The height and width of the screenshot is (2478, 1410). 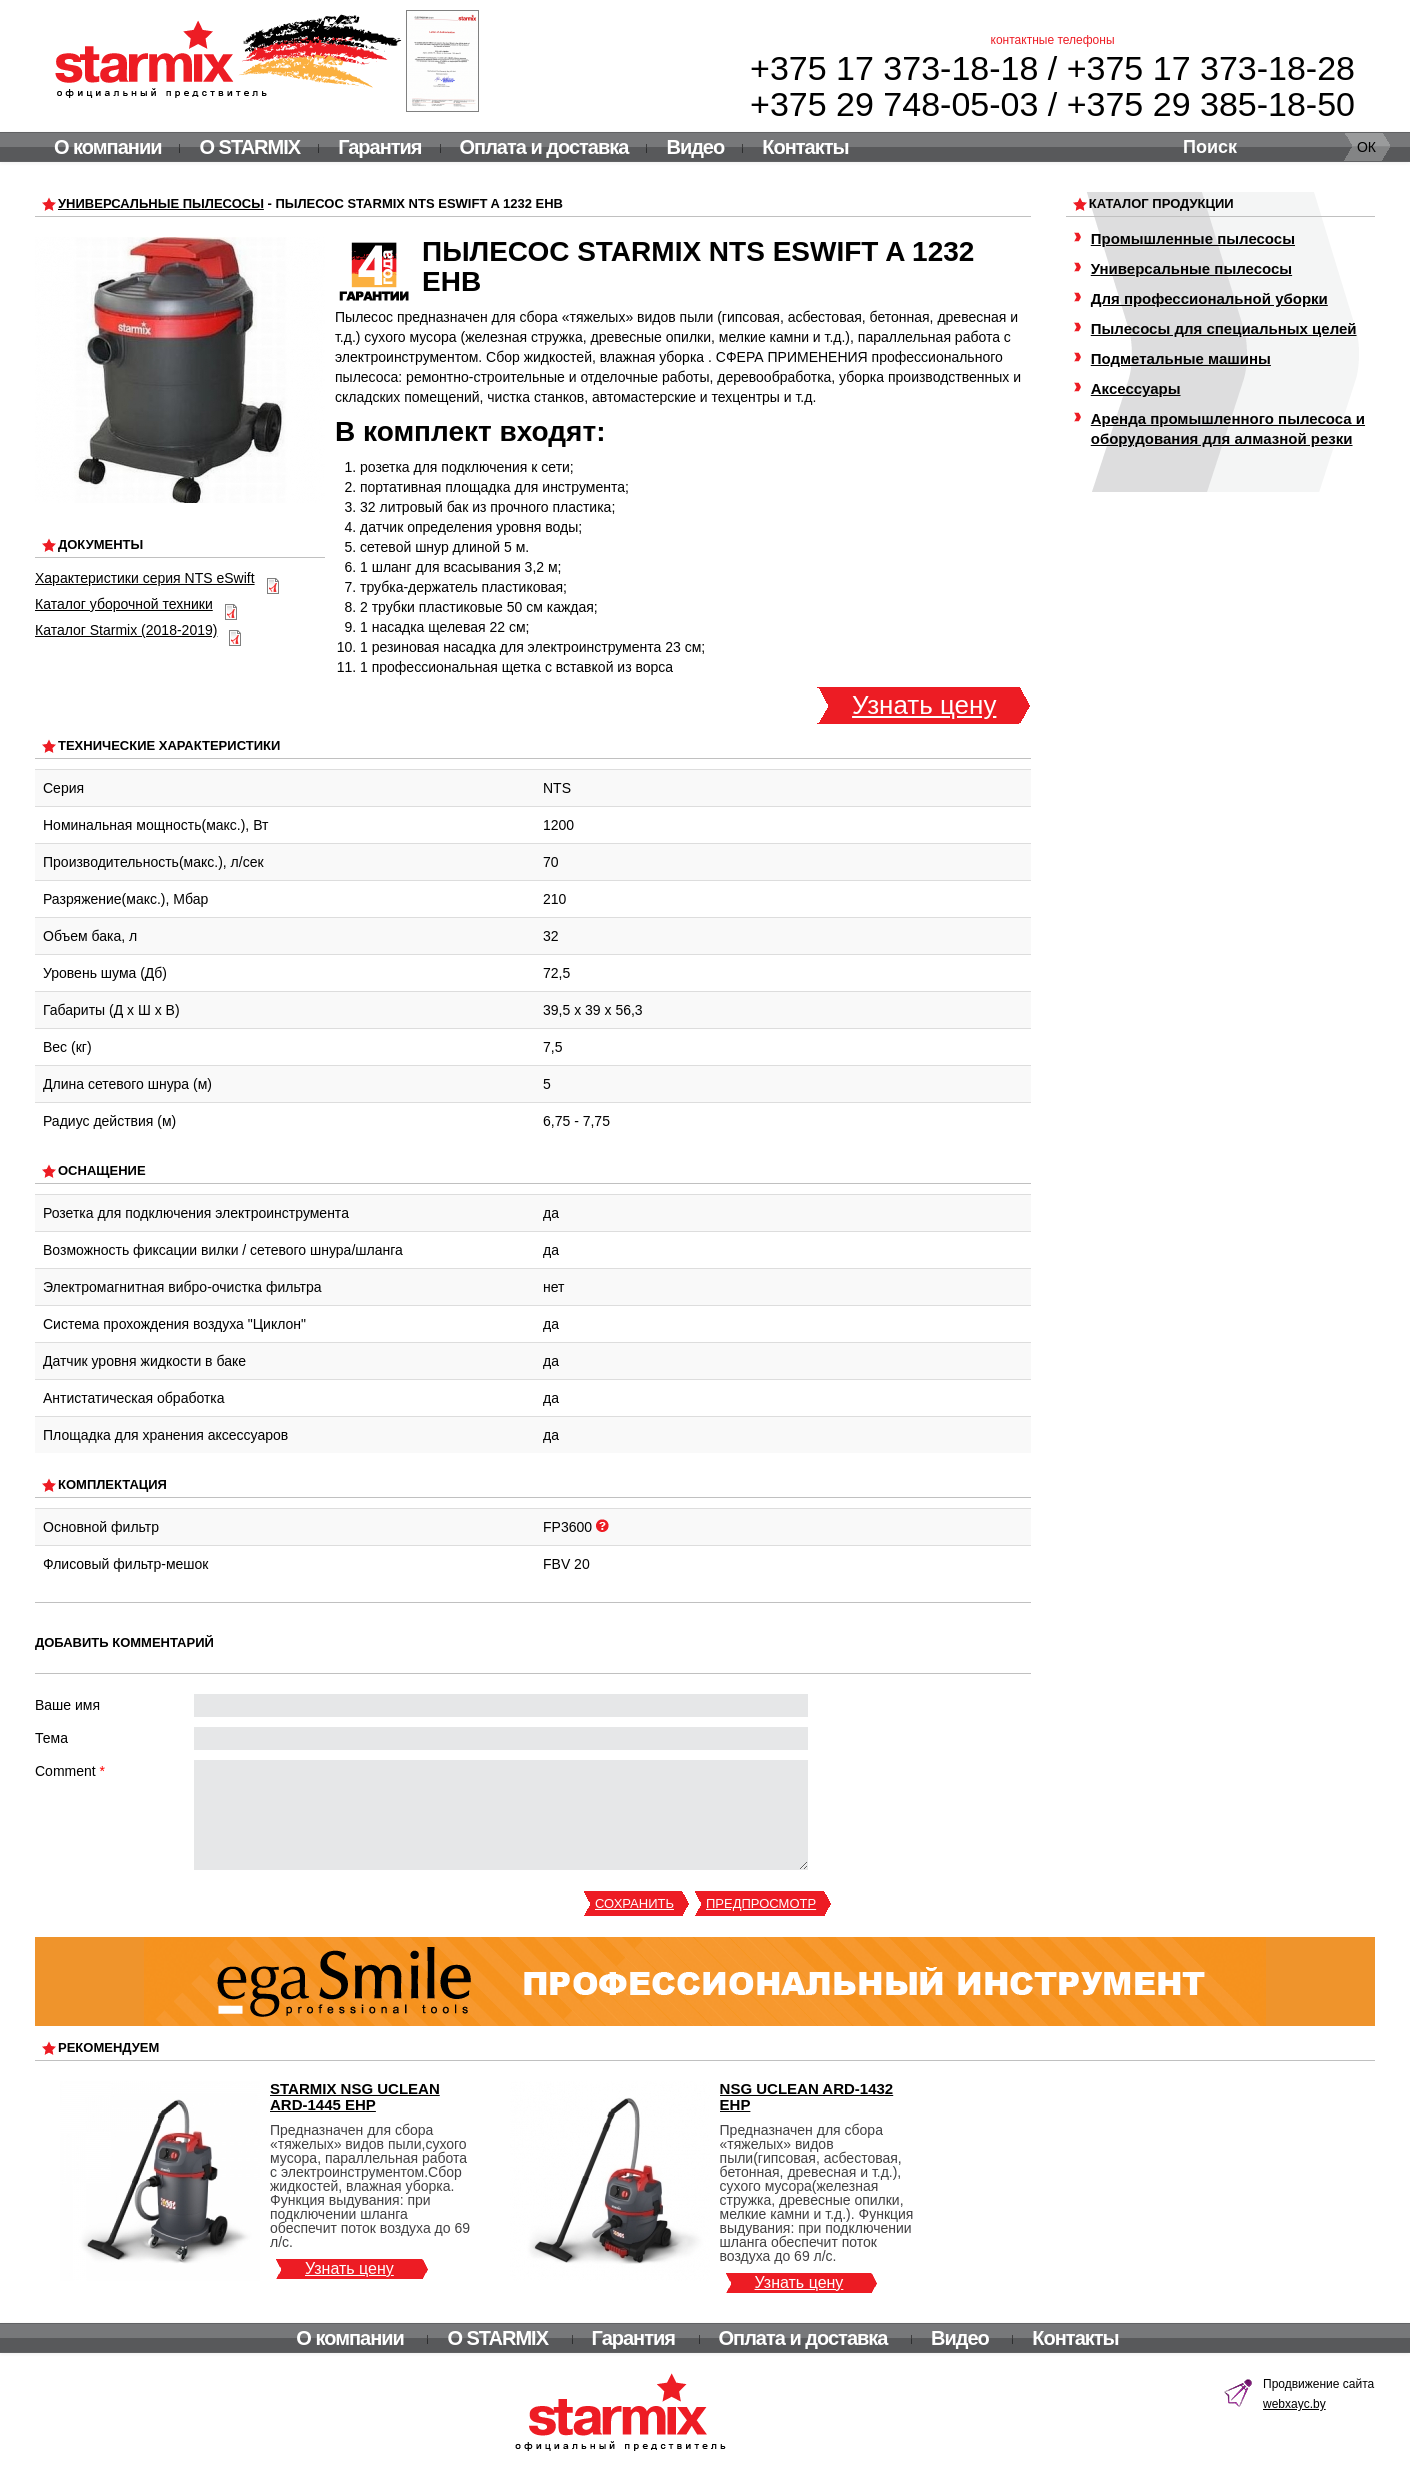 What do you see at coordinates (1136, 388) in the screenshot?
I see `Аксессуары` at bounding box center [1136, 388].